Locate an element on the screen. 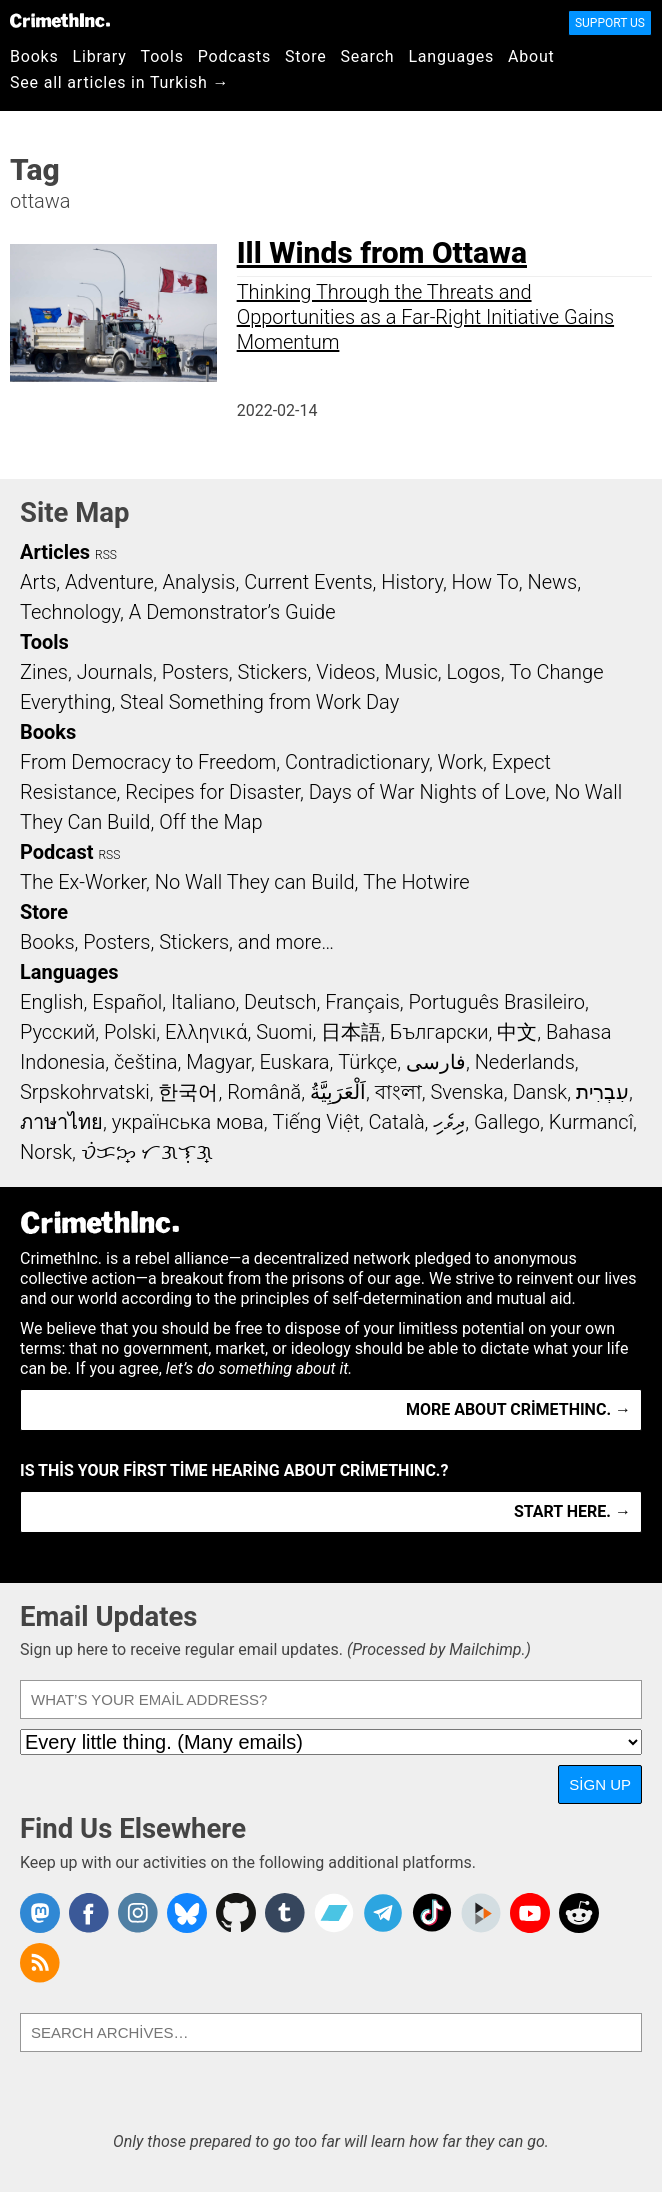 This screenshot has width=662, height=2192. Tiếng Việt is located at coordinates (315, 1122).